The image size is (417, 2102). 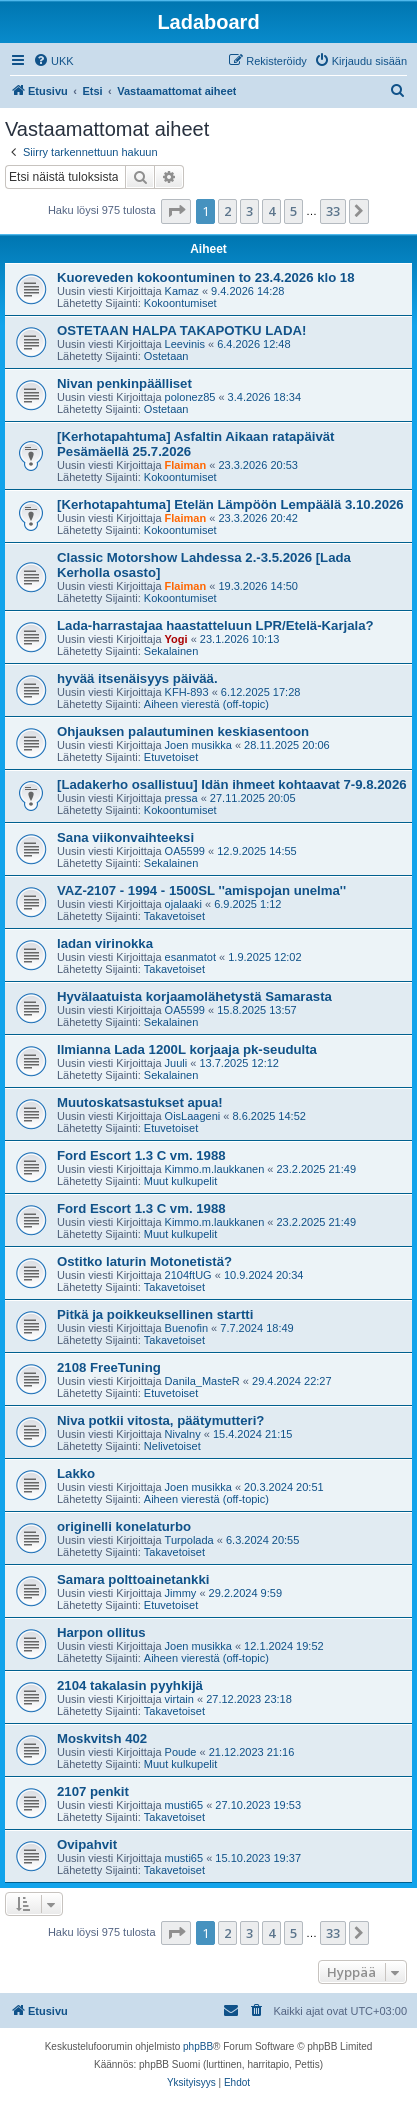 What do you see at coordinates (187, 692) in the screenshot?
I see `KFH-893` at bounding box center [187, 692].